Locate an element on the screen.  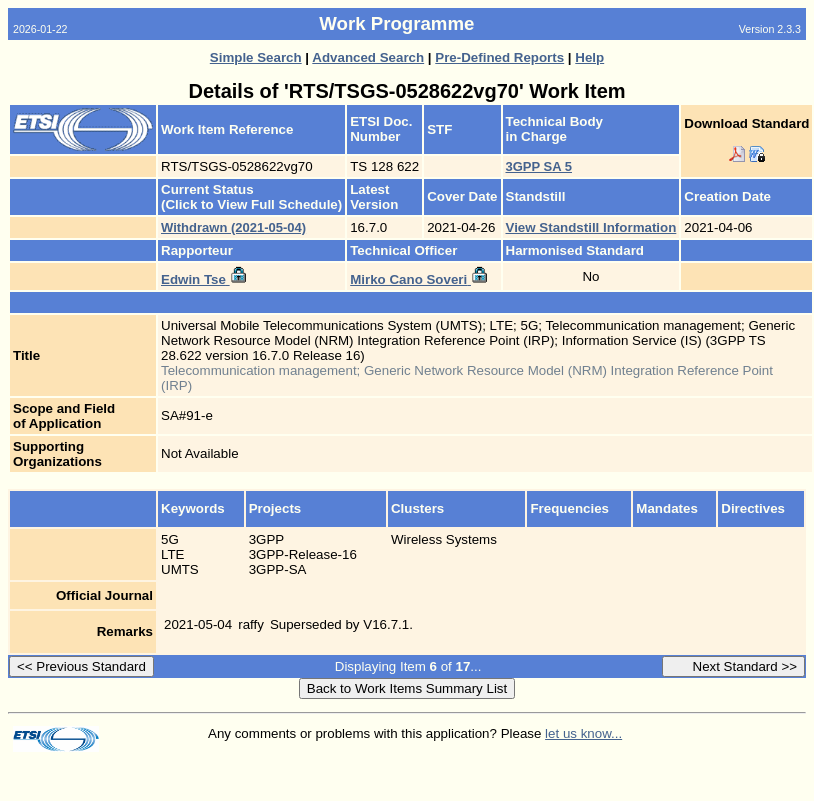
Simple Search is located at coordinates (256, 57).